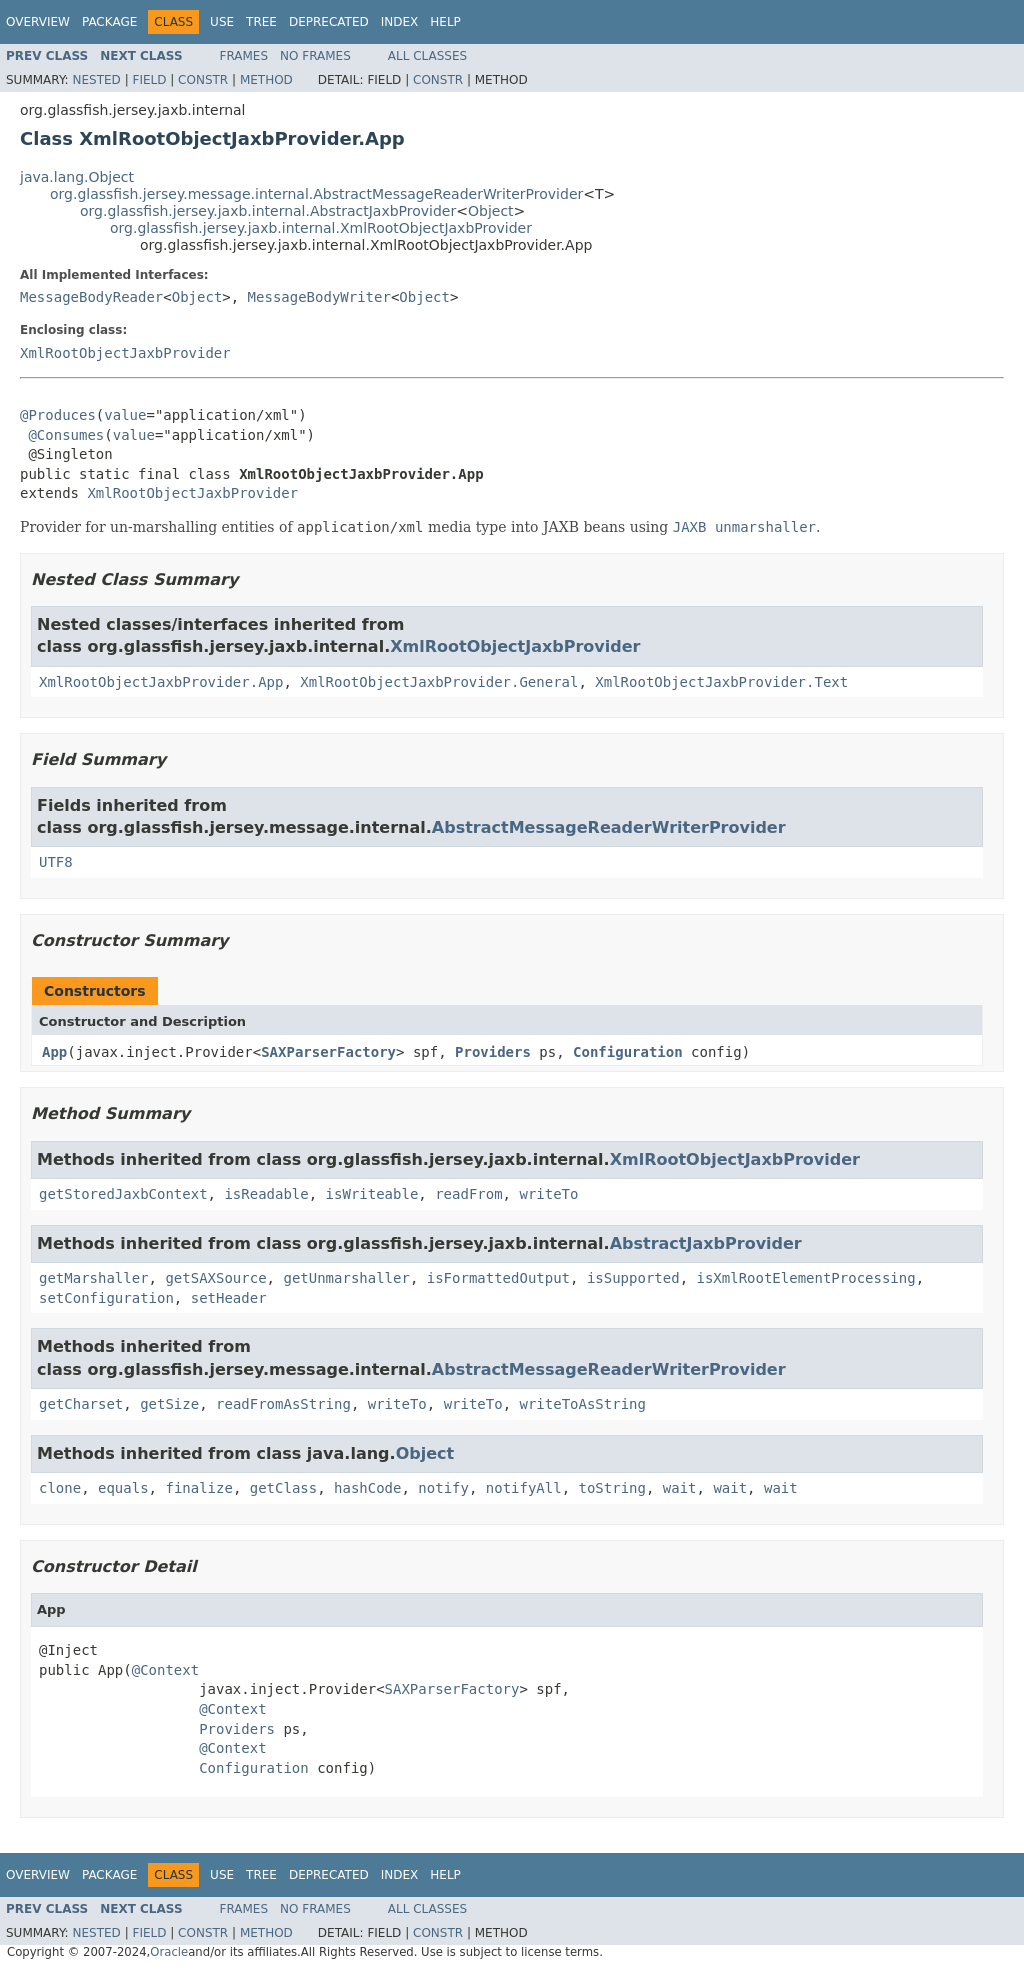  I want to click on org.glassfish.jersey.jaxb.internal.AbstractJaxbProvider, so click(268, 211).